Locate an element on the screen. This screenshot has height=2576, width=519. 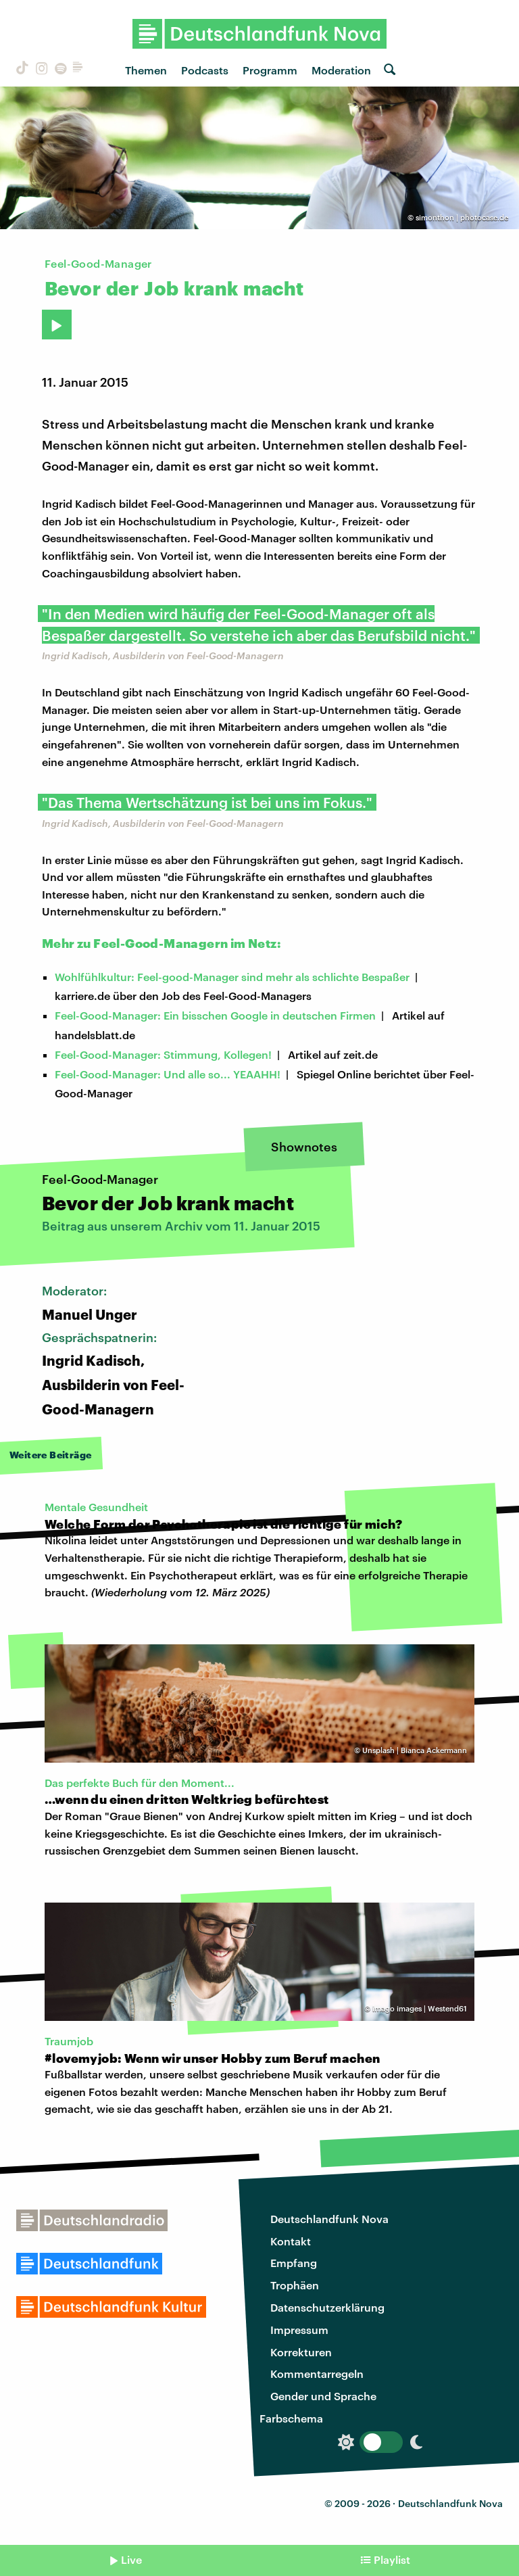
Kontakt is located at coordinates (290, 2241).